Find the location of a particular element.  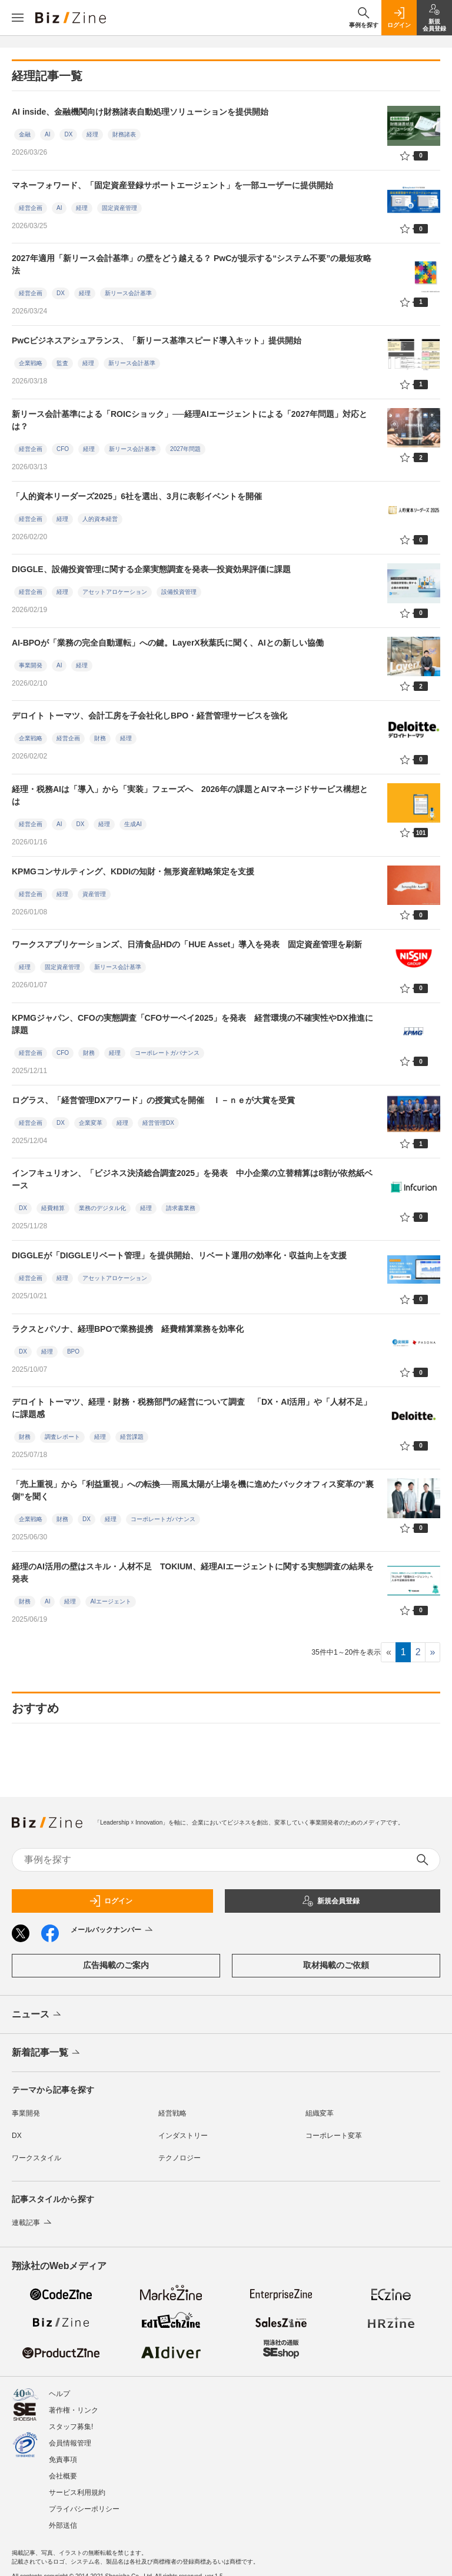

新着記事一覧 is located at coordinates (47, 2053).